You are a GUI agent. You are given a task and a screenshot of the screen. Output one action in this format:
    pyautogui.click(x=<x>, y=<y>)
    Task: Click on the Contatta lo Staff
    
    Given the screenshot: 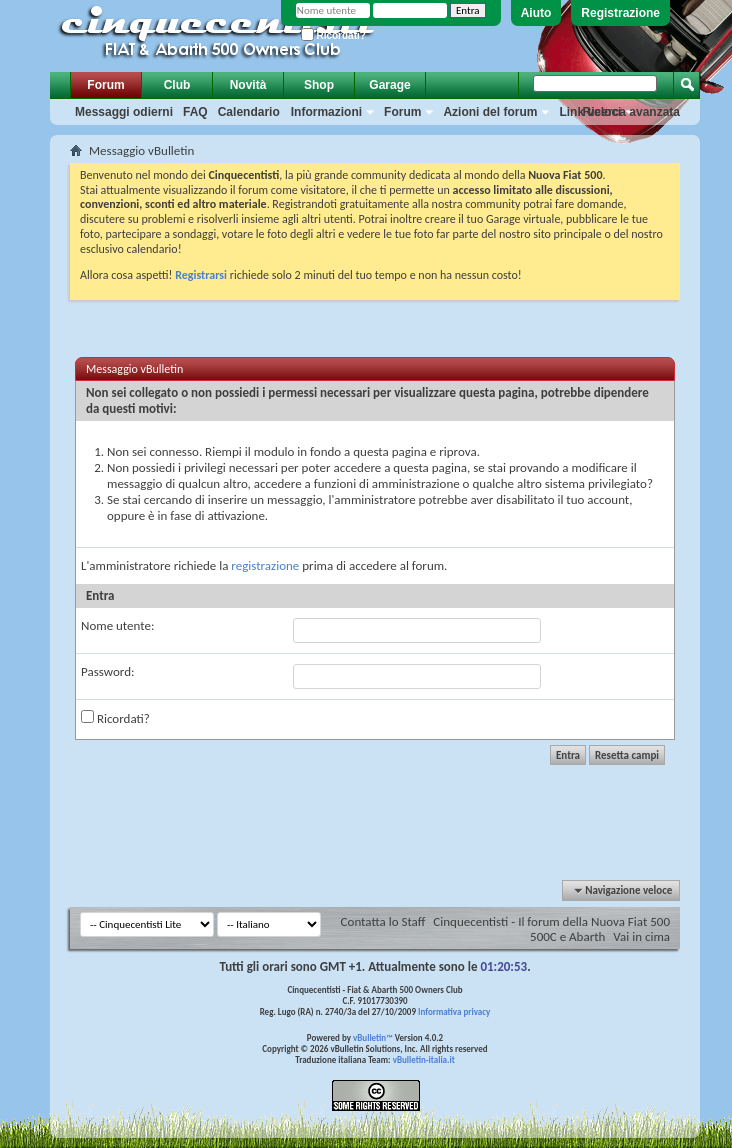 What is the action you would take?
    pyautogui.click(x=383, y=921)
    